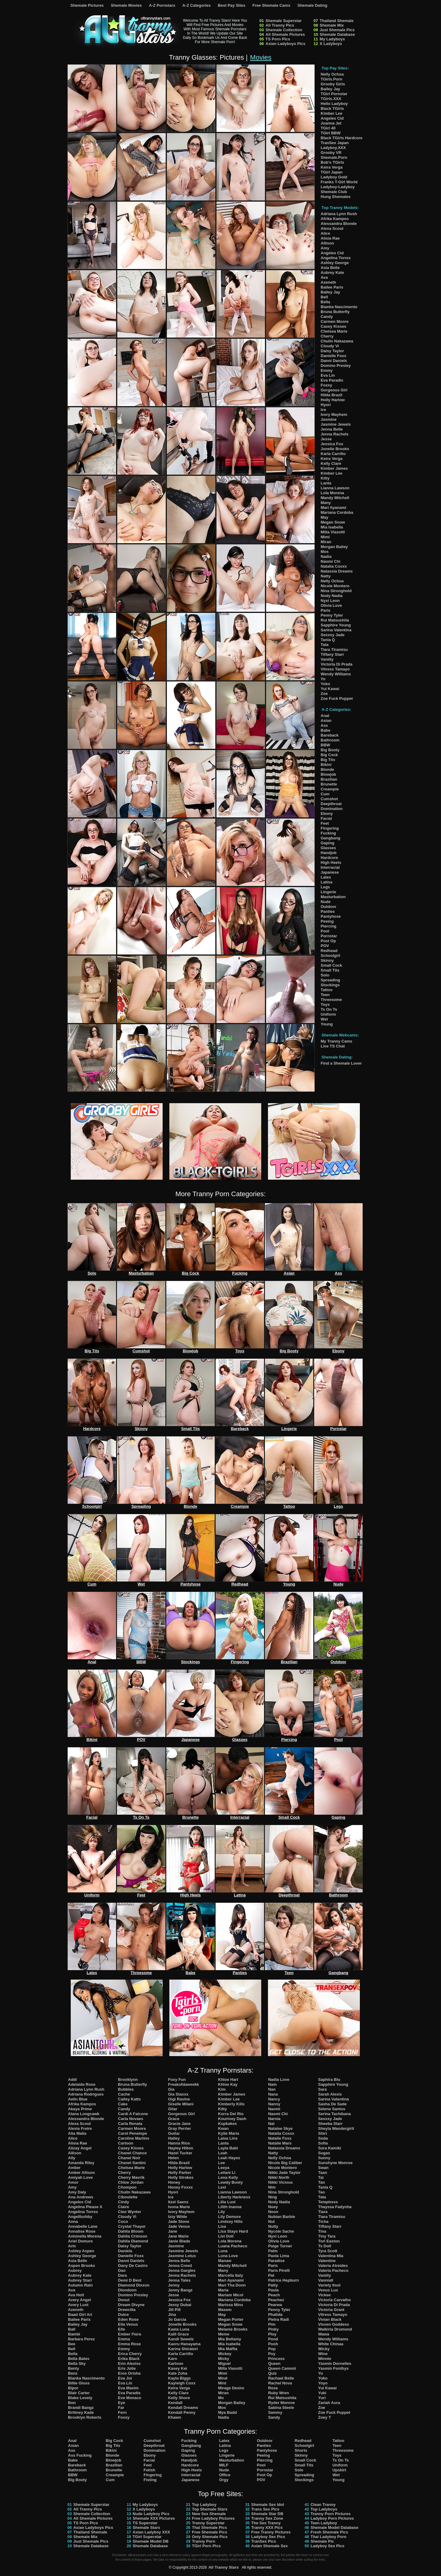  I want to click on Shemale.Porn, so click(334, 157).